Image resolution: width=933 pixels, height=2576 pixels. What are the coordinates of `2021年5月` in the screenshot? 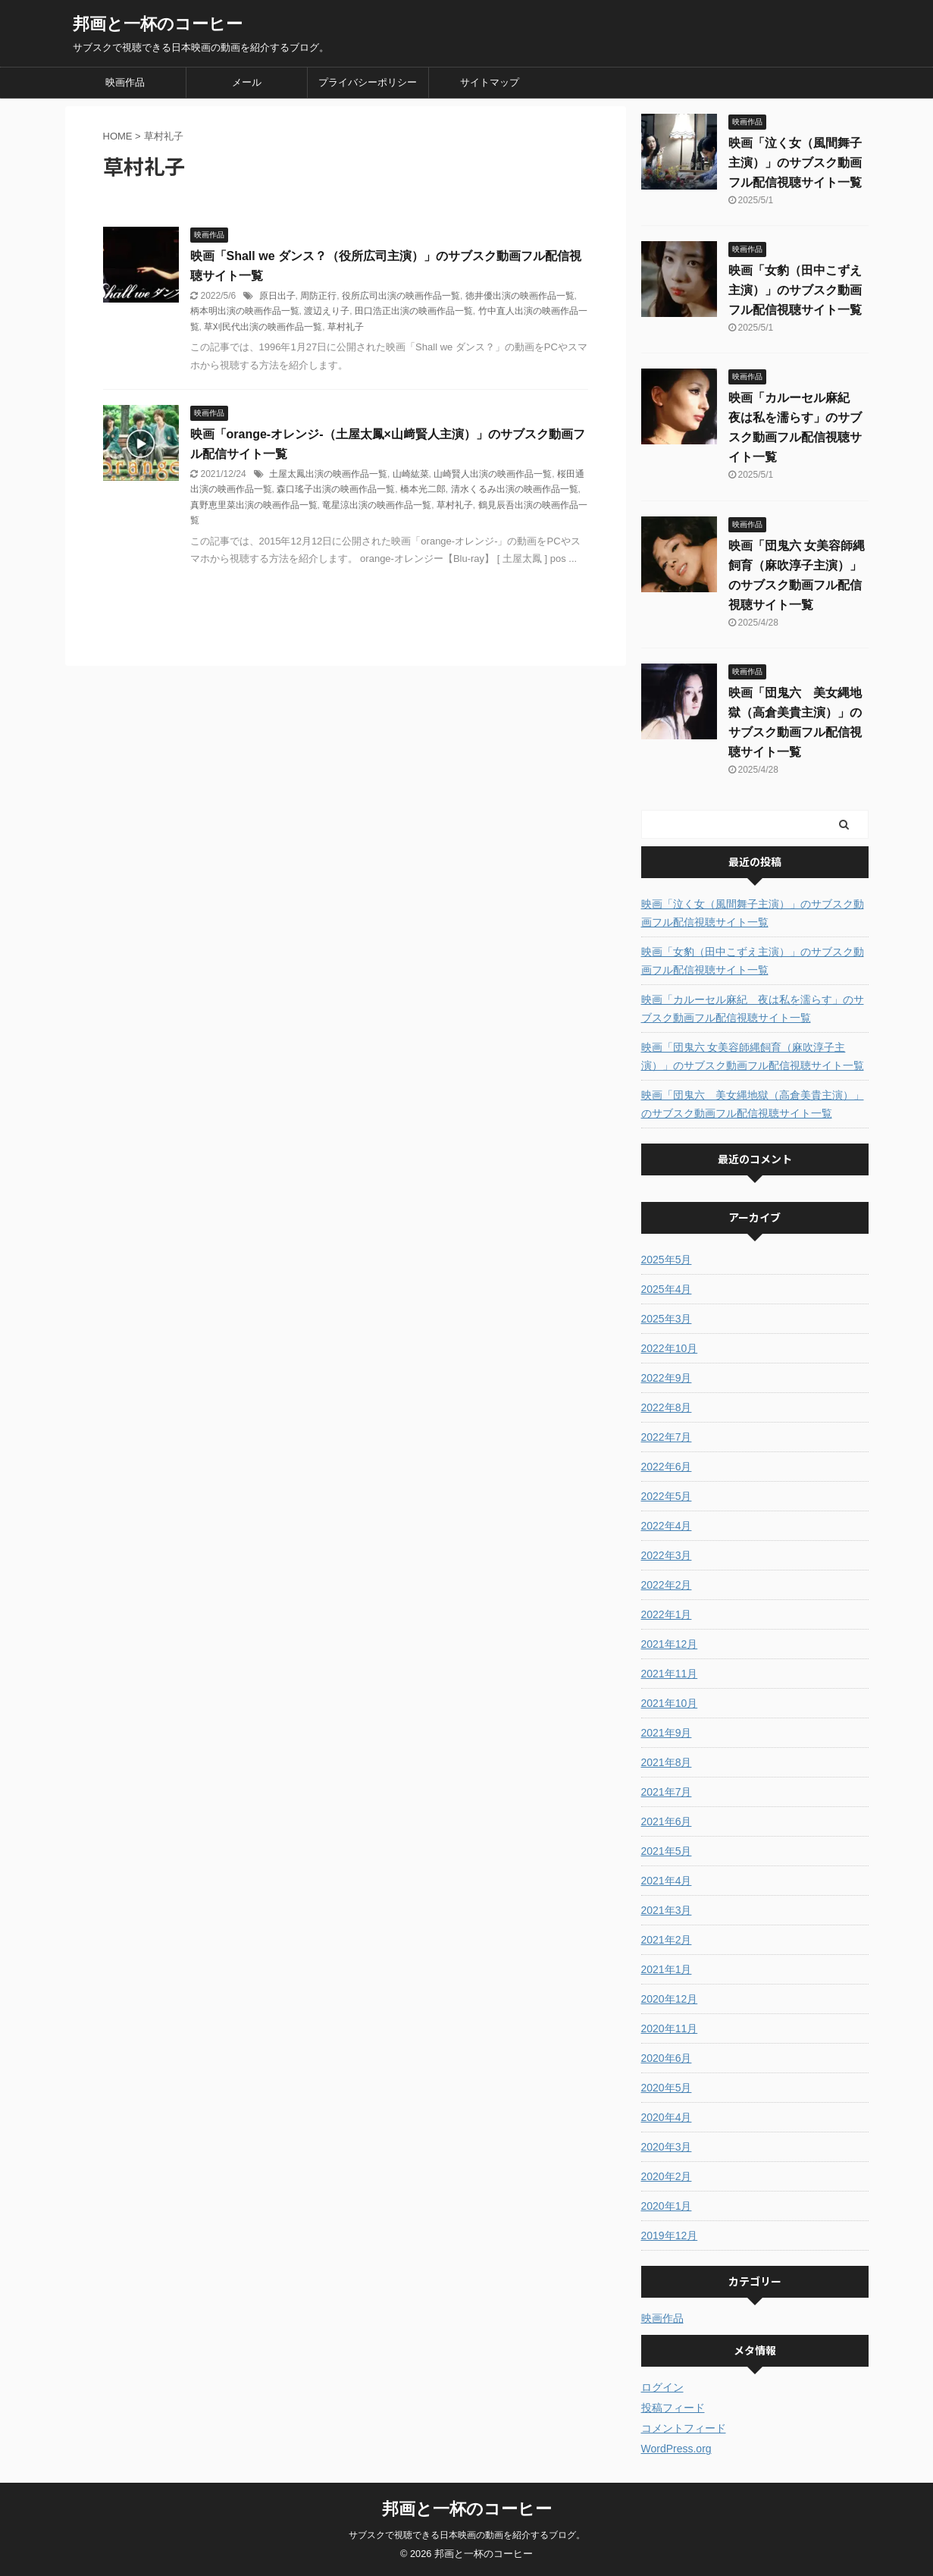 It's located at (666, 1851).